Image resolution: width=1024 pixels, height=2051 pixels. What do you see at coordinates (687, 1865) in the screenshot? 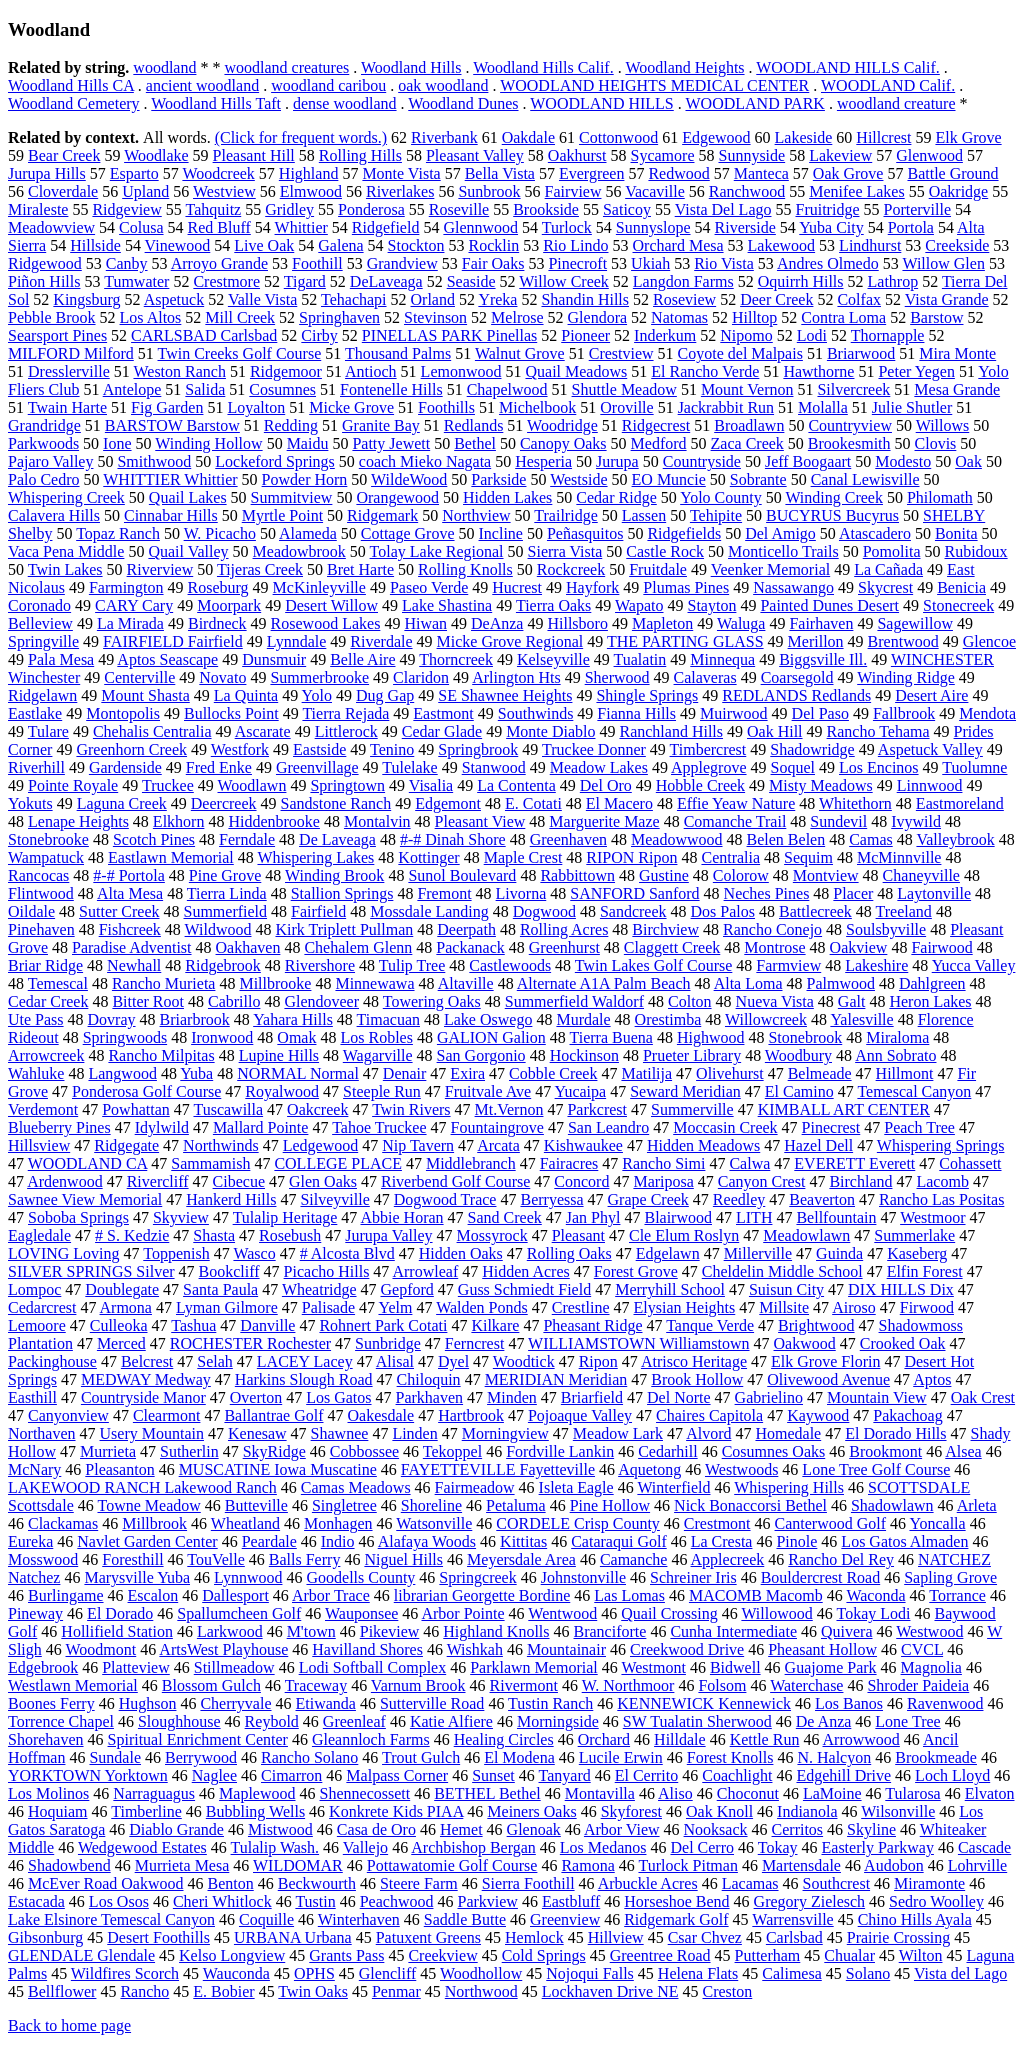
I see `Turlock Pitman` at bounding box center [687, 1865].